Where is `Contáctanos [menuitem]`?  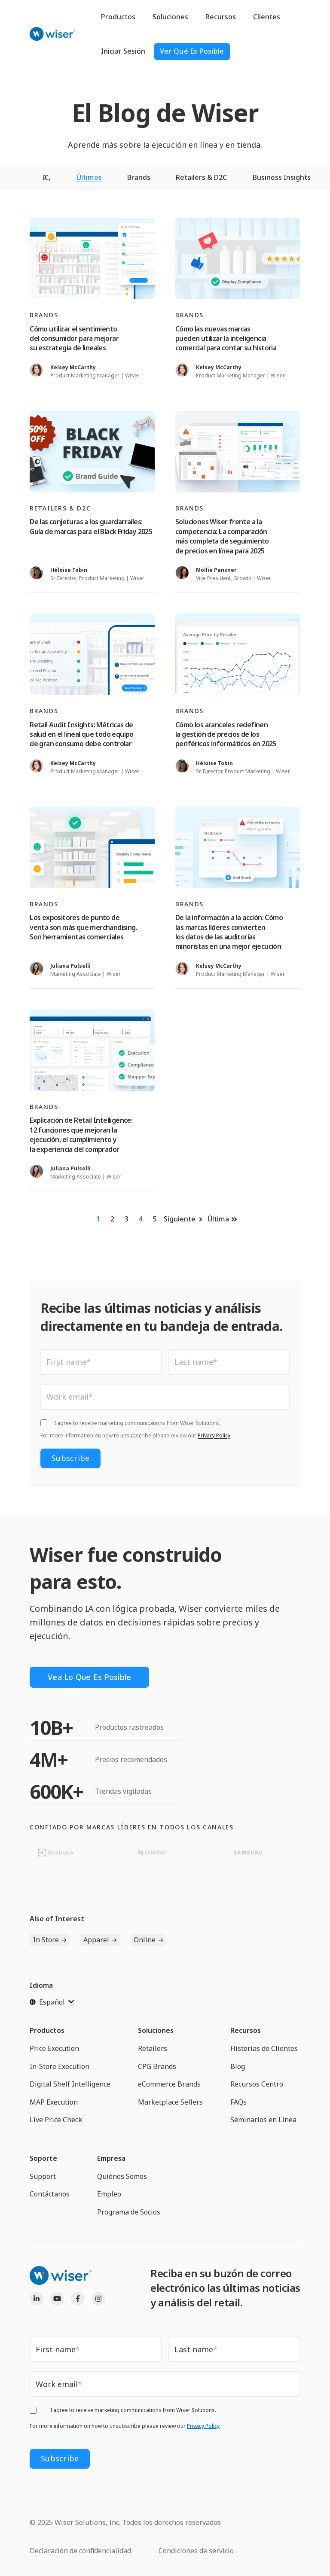
Contáctanos [menuitem] is located at coordinates (50, 2194).